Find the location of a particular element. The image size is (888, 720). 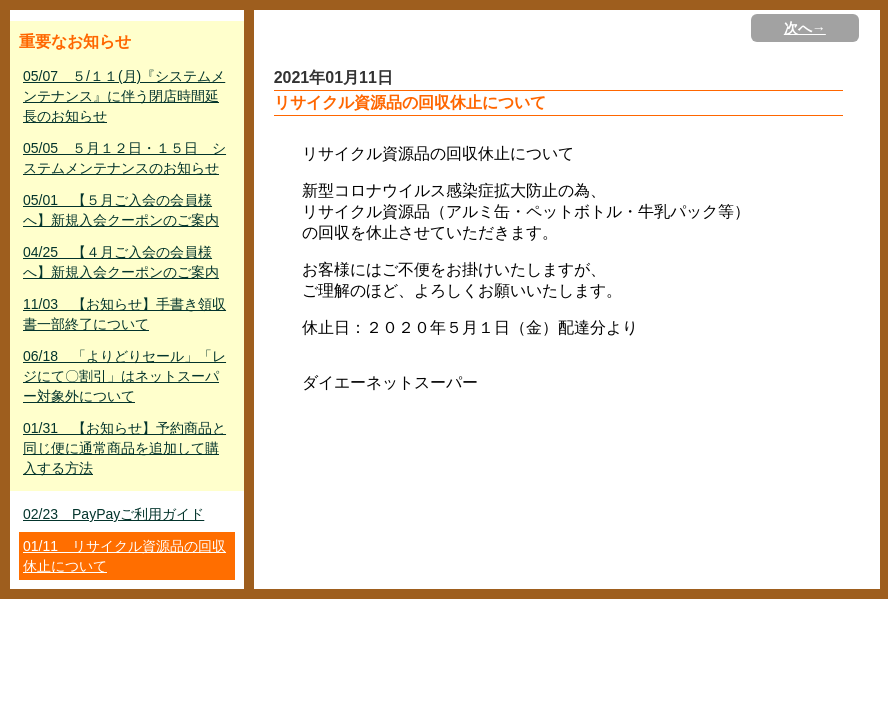

01/11 リサイクル資源品の回収休止について is located at coordinates (124, 556).